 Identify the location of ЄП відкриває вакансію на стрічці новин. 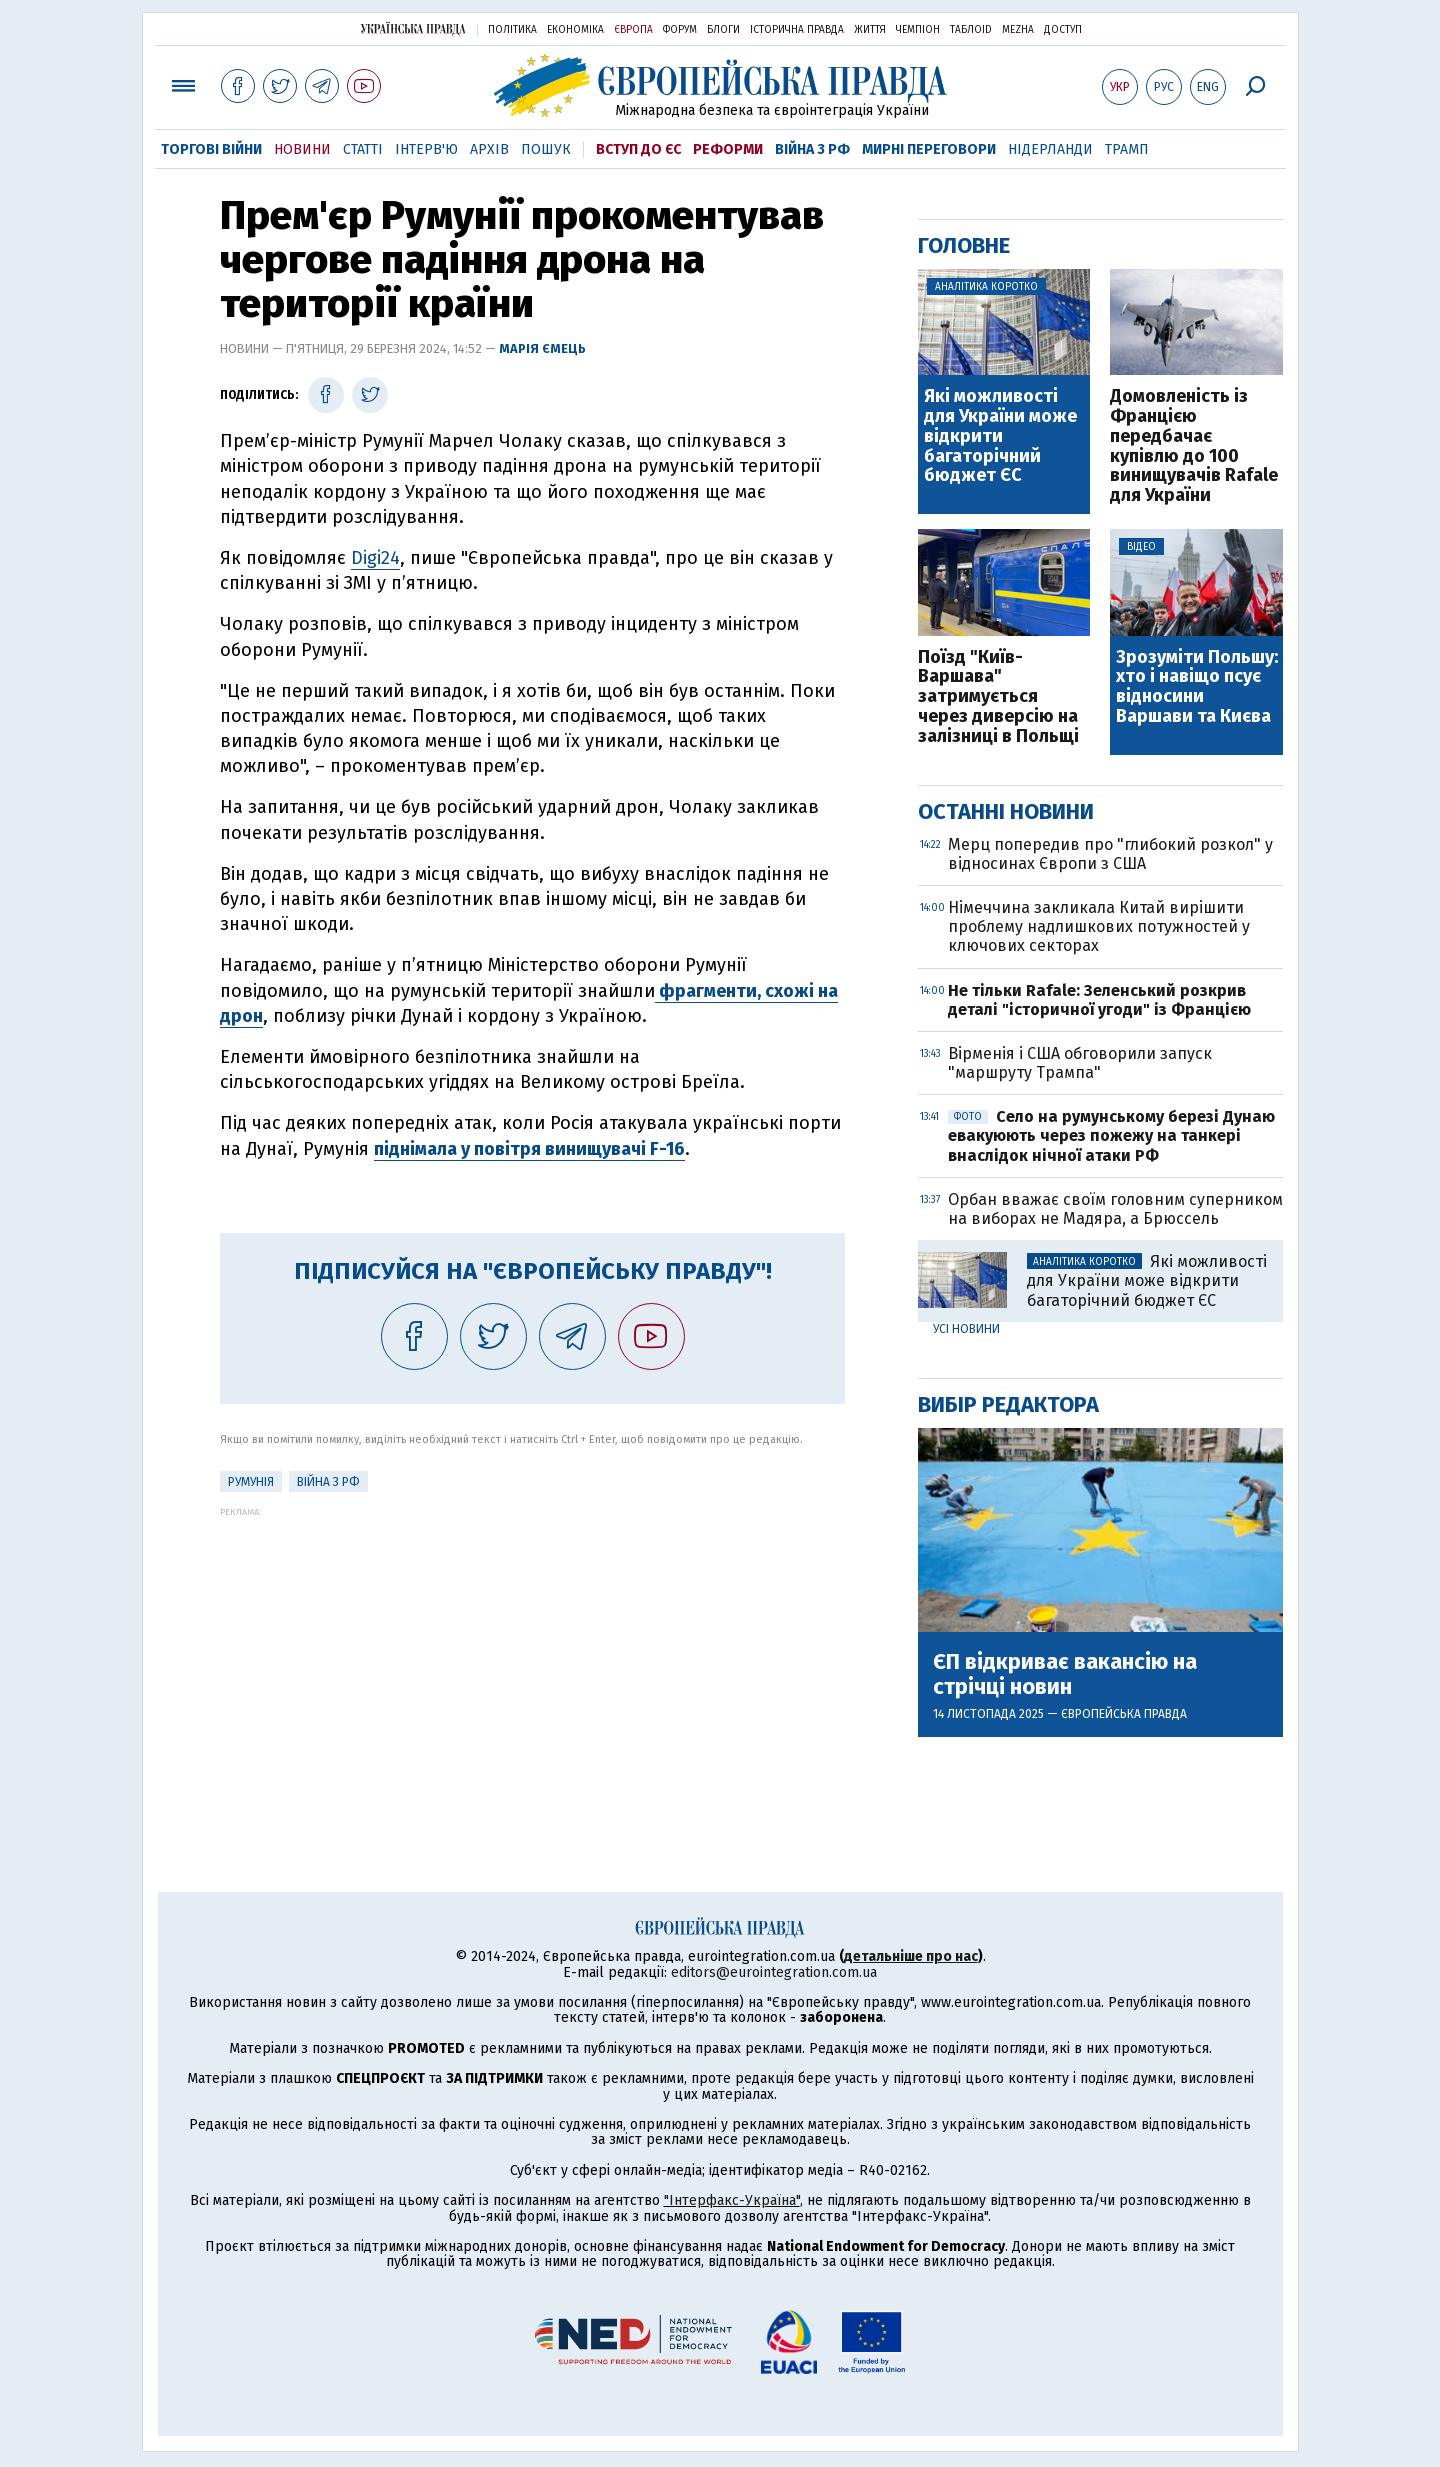
(1065, 1674).